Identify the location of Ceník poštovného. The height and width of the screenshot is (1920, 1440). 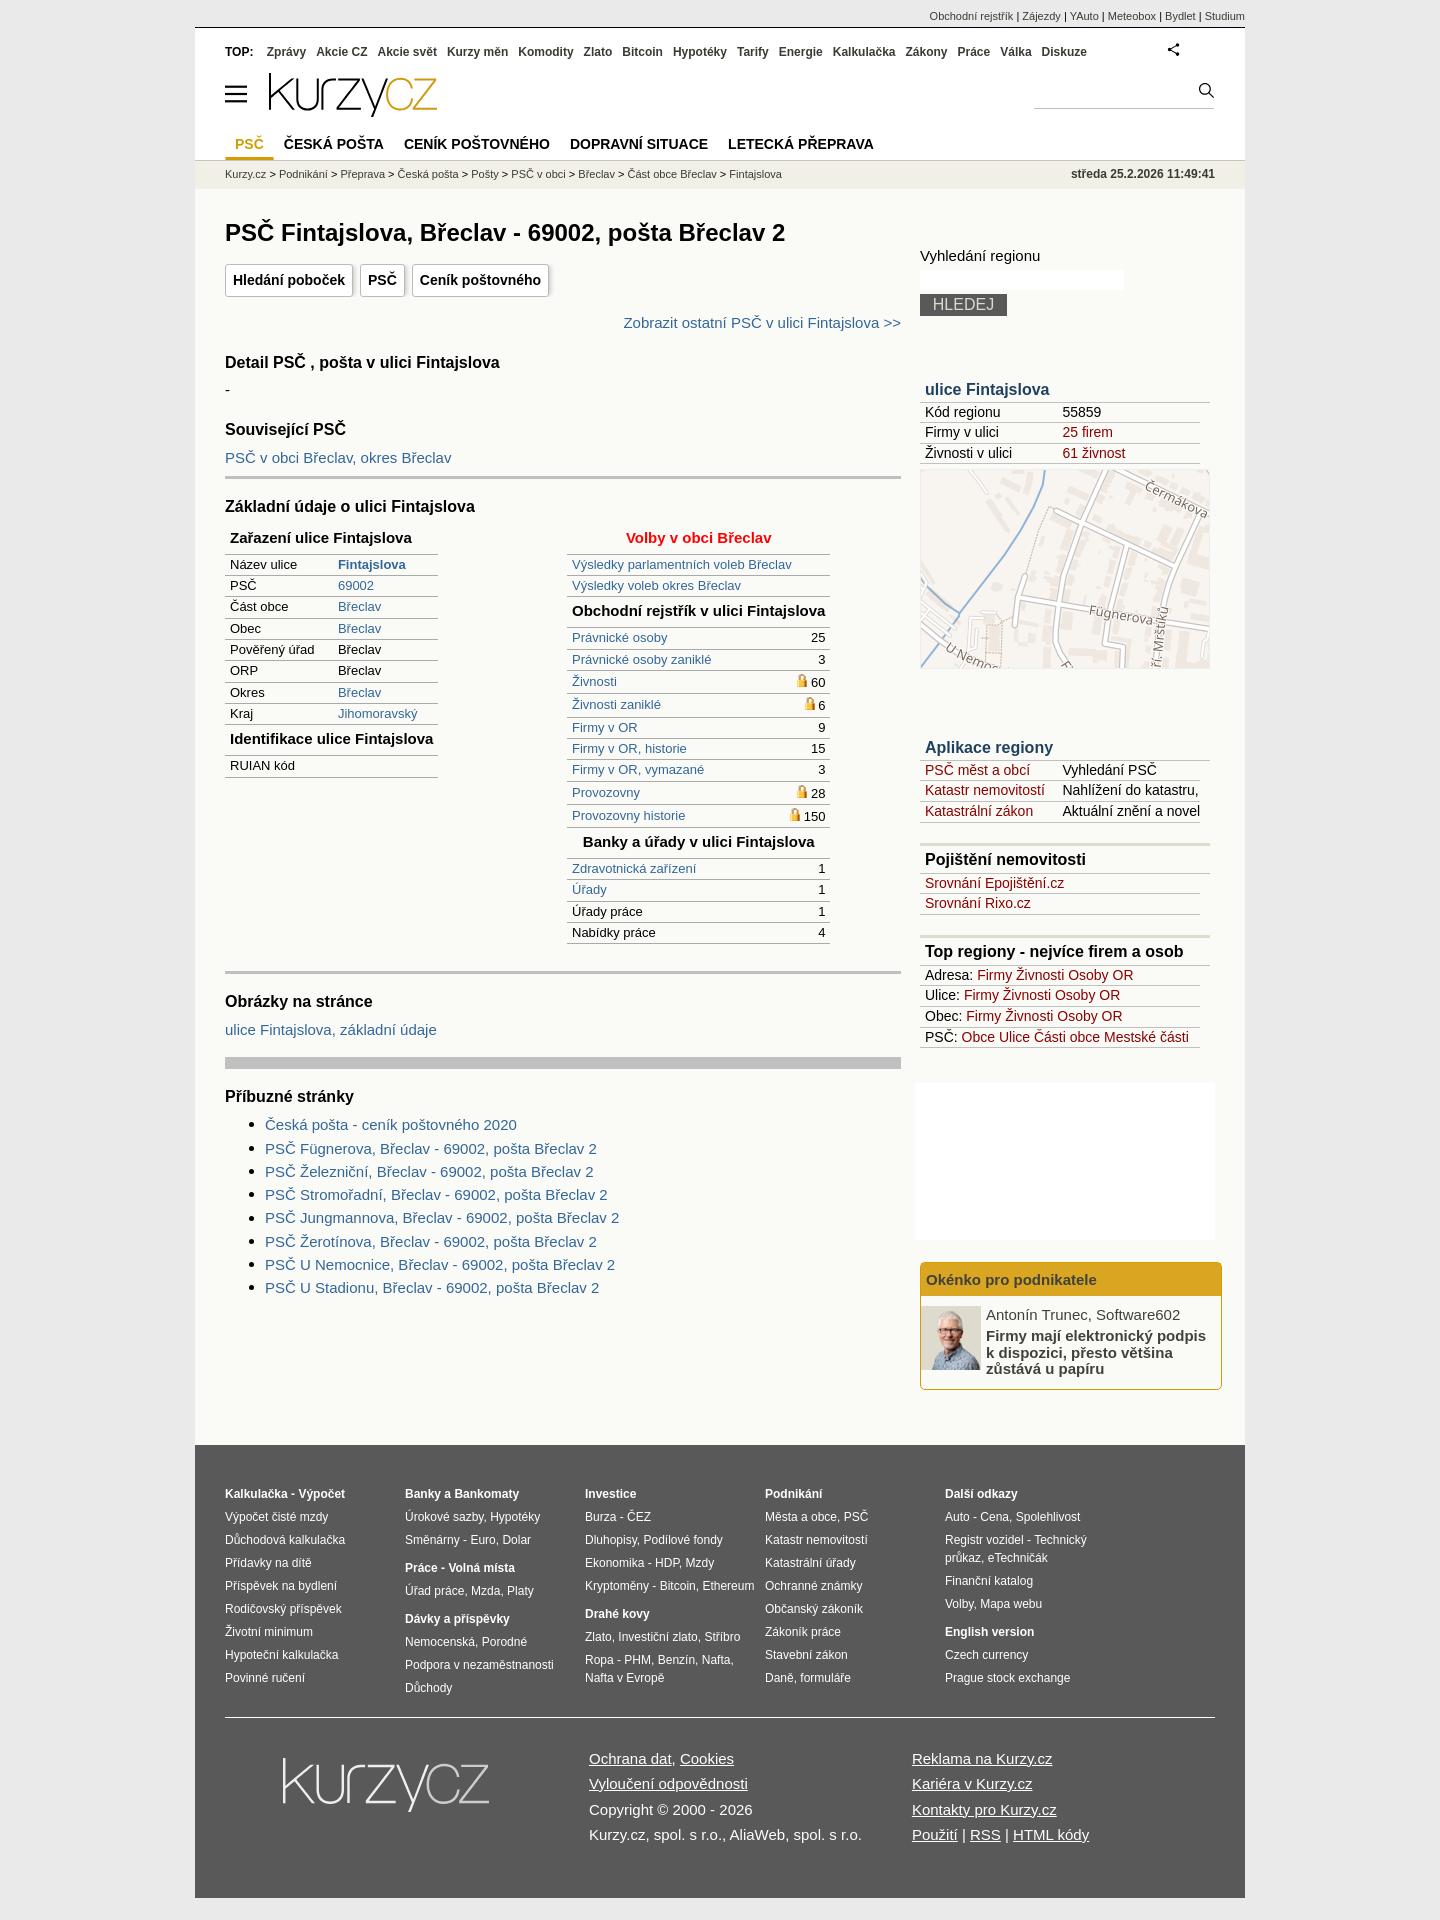
(480, 280).